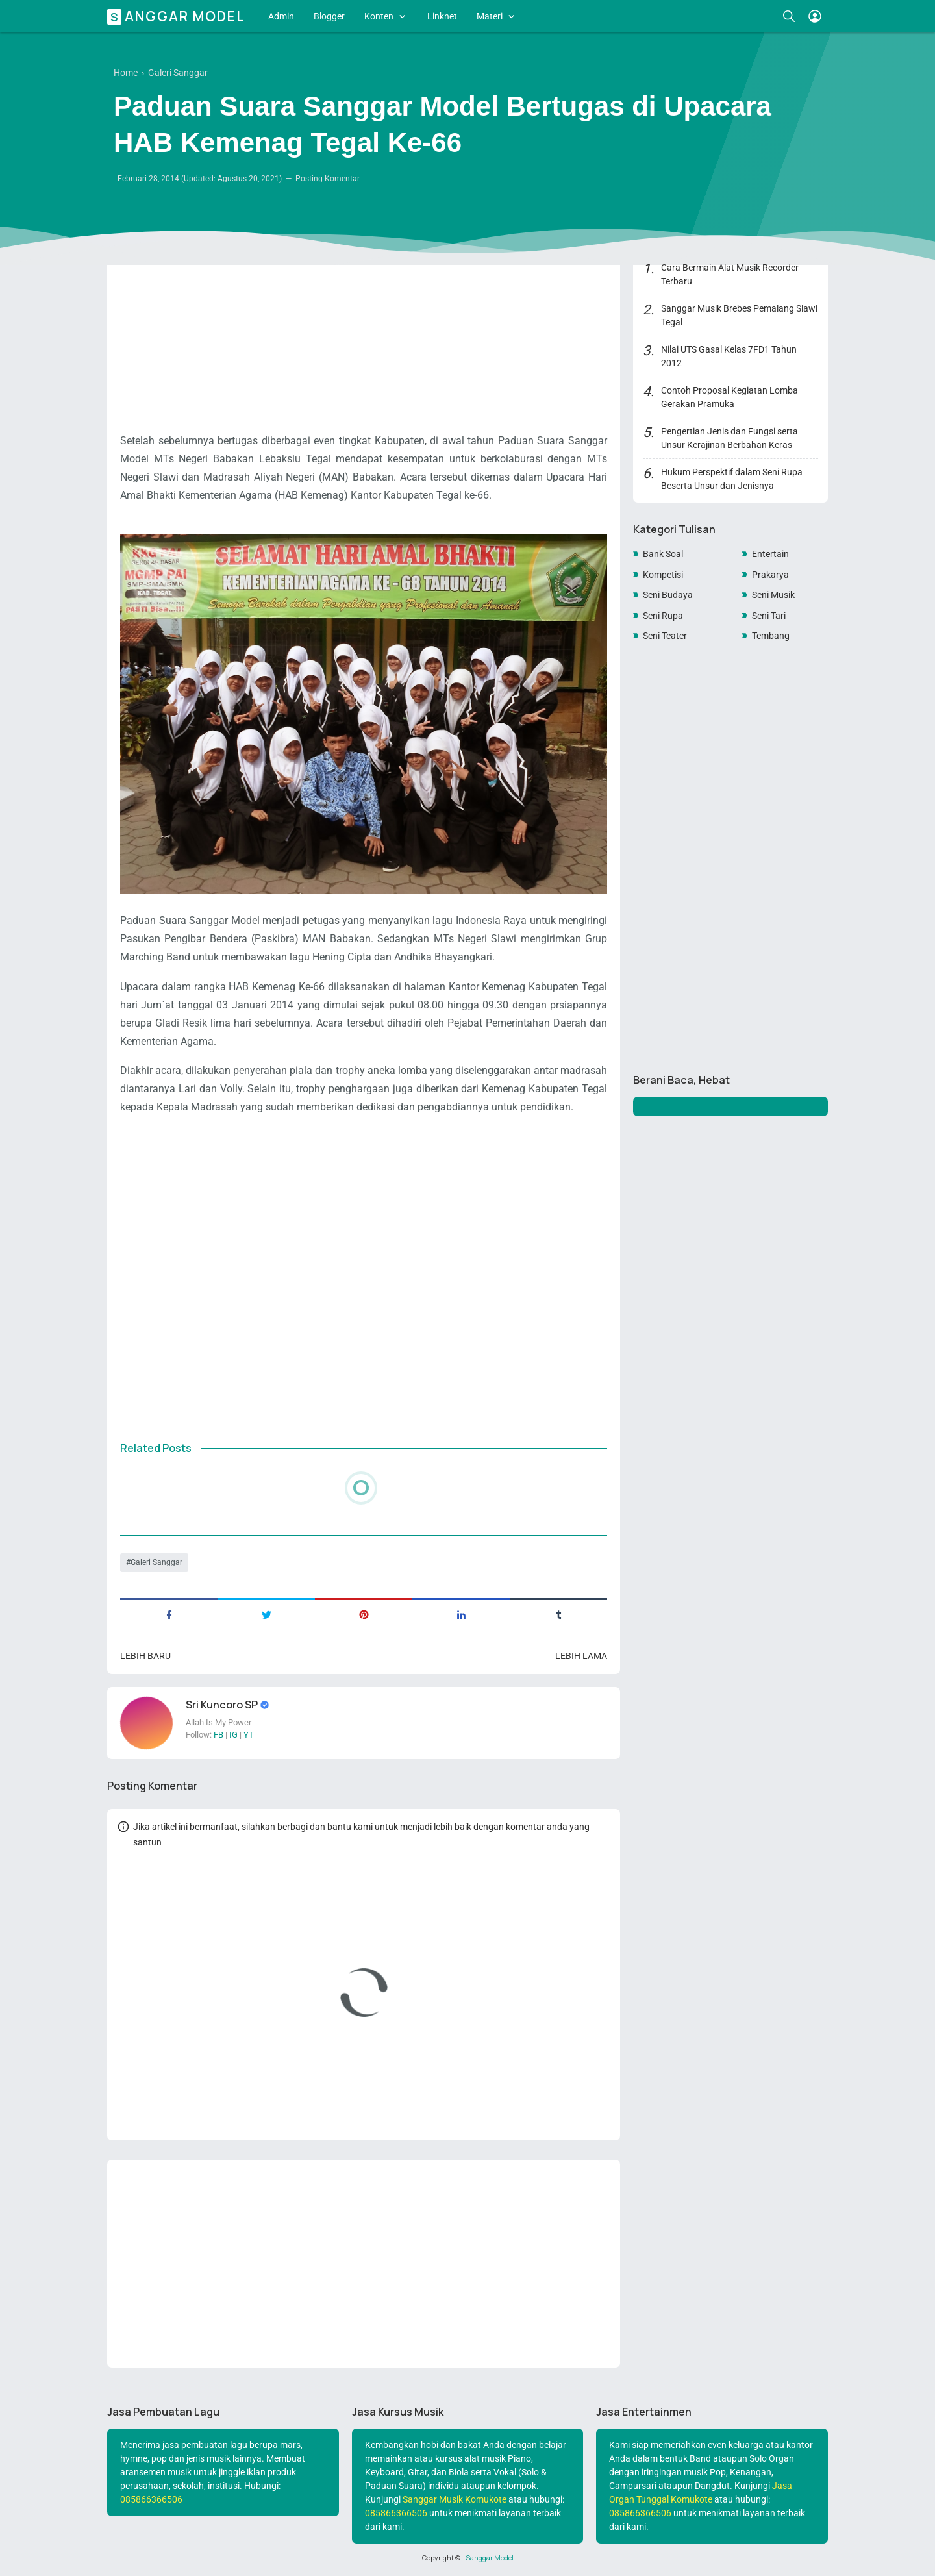  I want to click on Konten, so click(378, 16).